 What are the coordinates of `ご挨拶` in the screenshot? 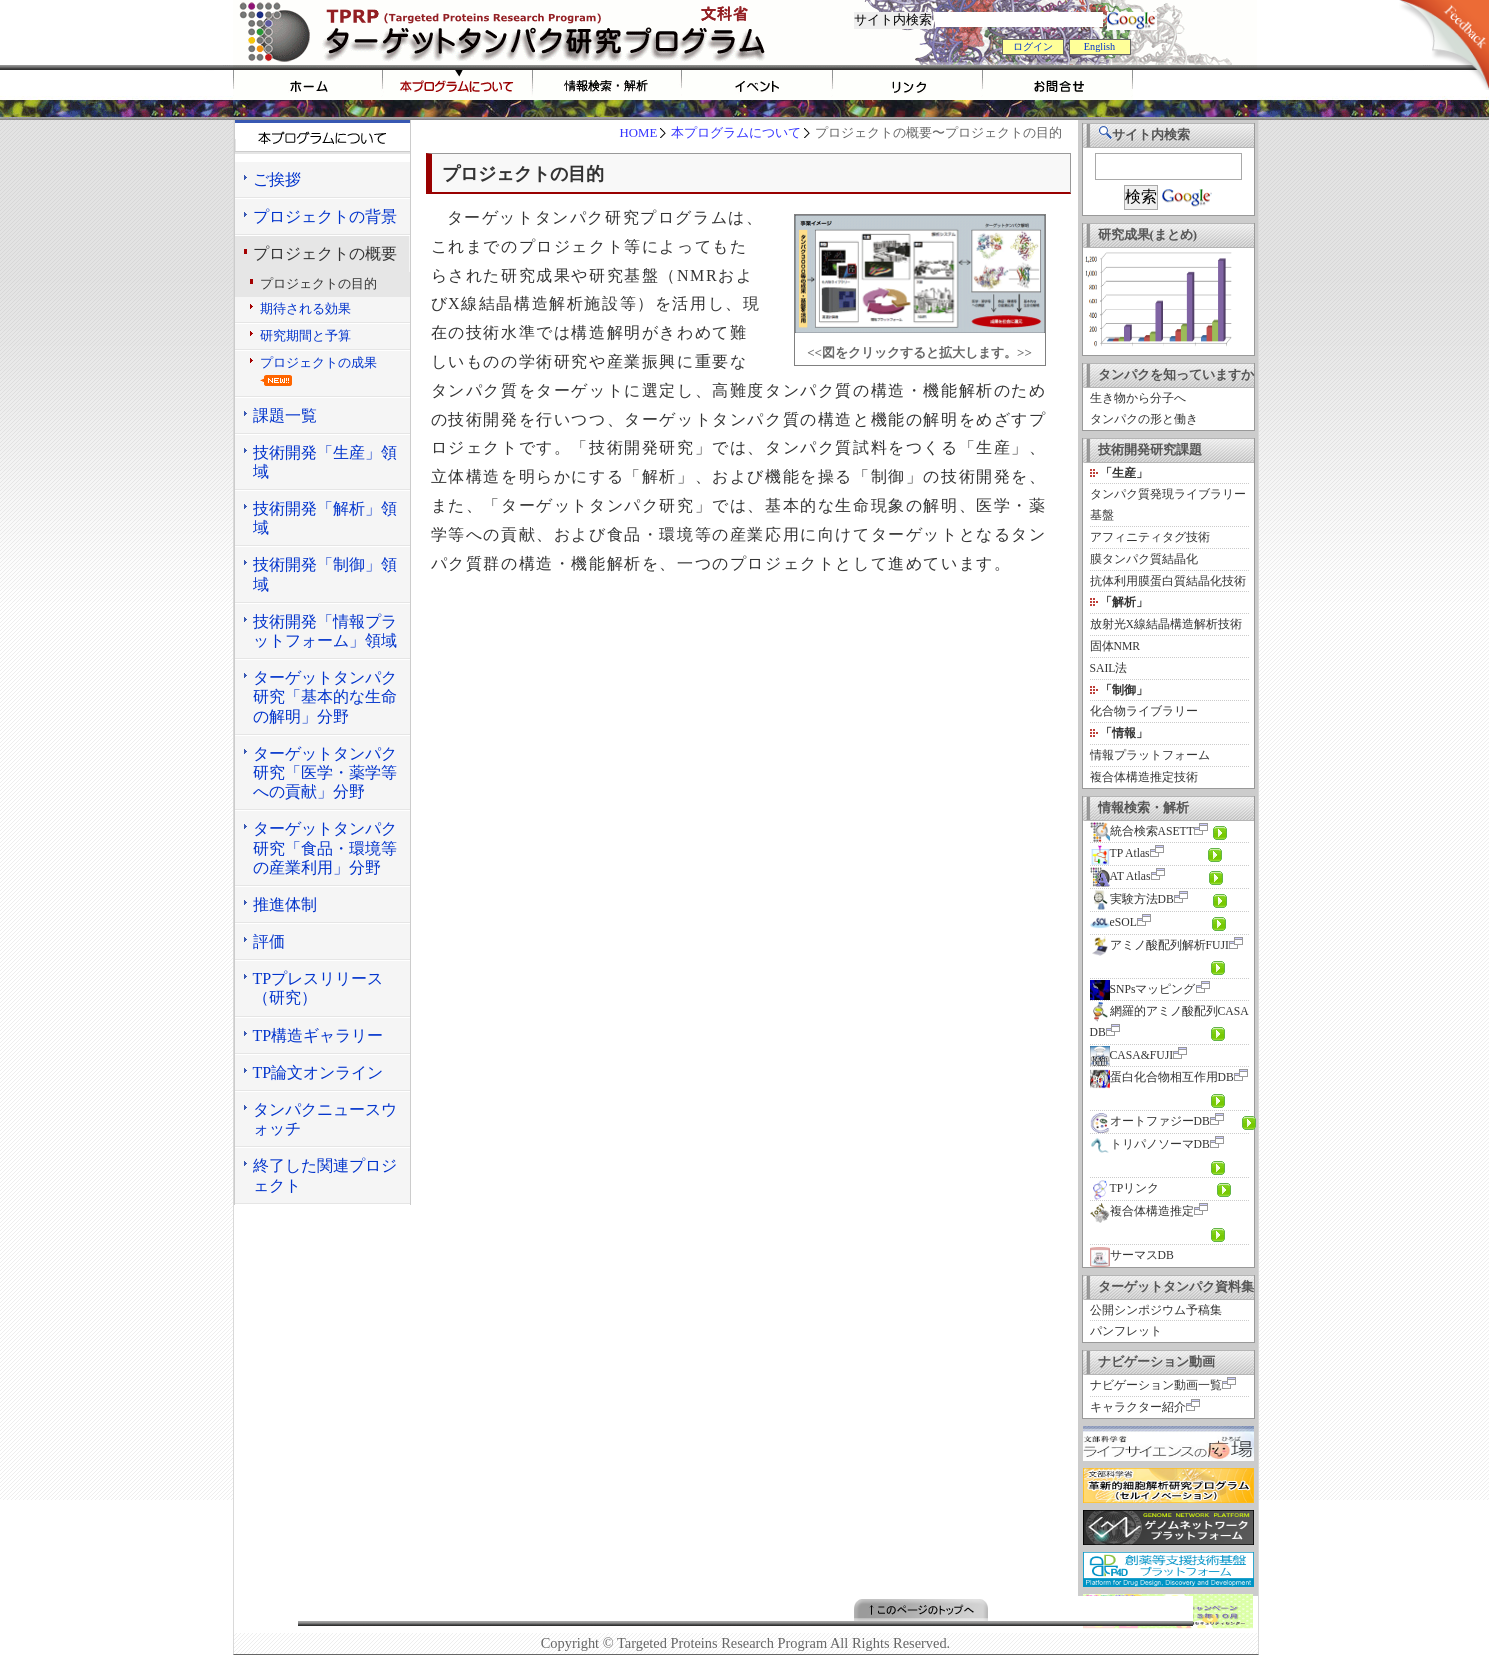 It's located at (277, 179).